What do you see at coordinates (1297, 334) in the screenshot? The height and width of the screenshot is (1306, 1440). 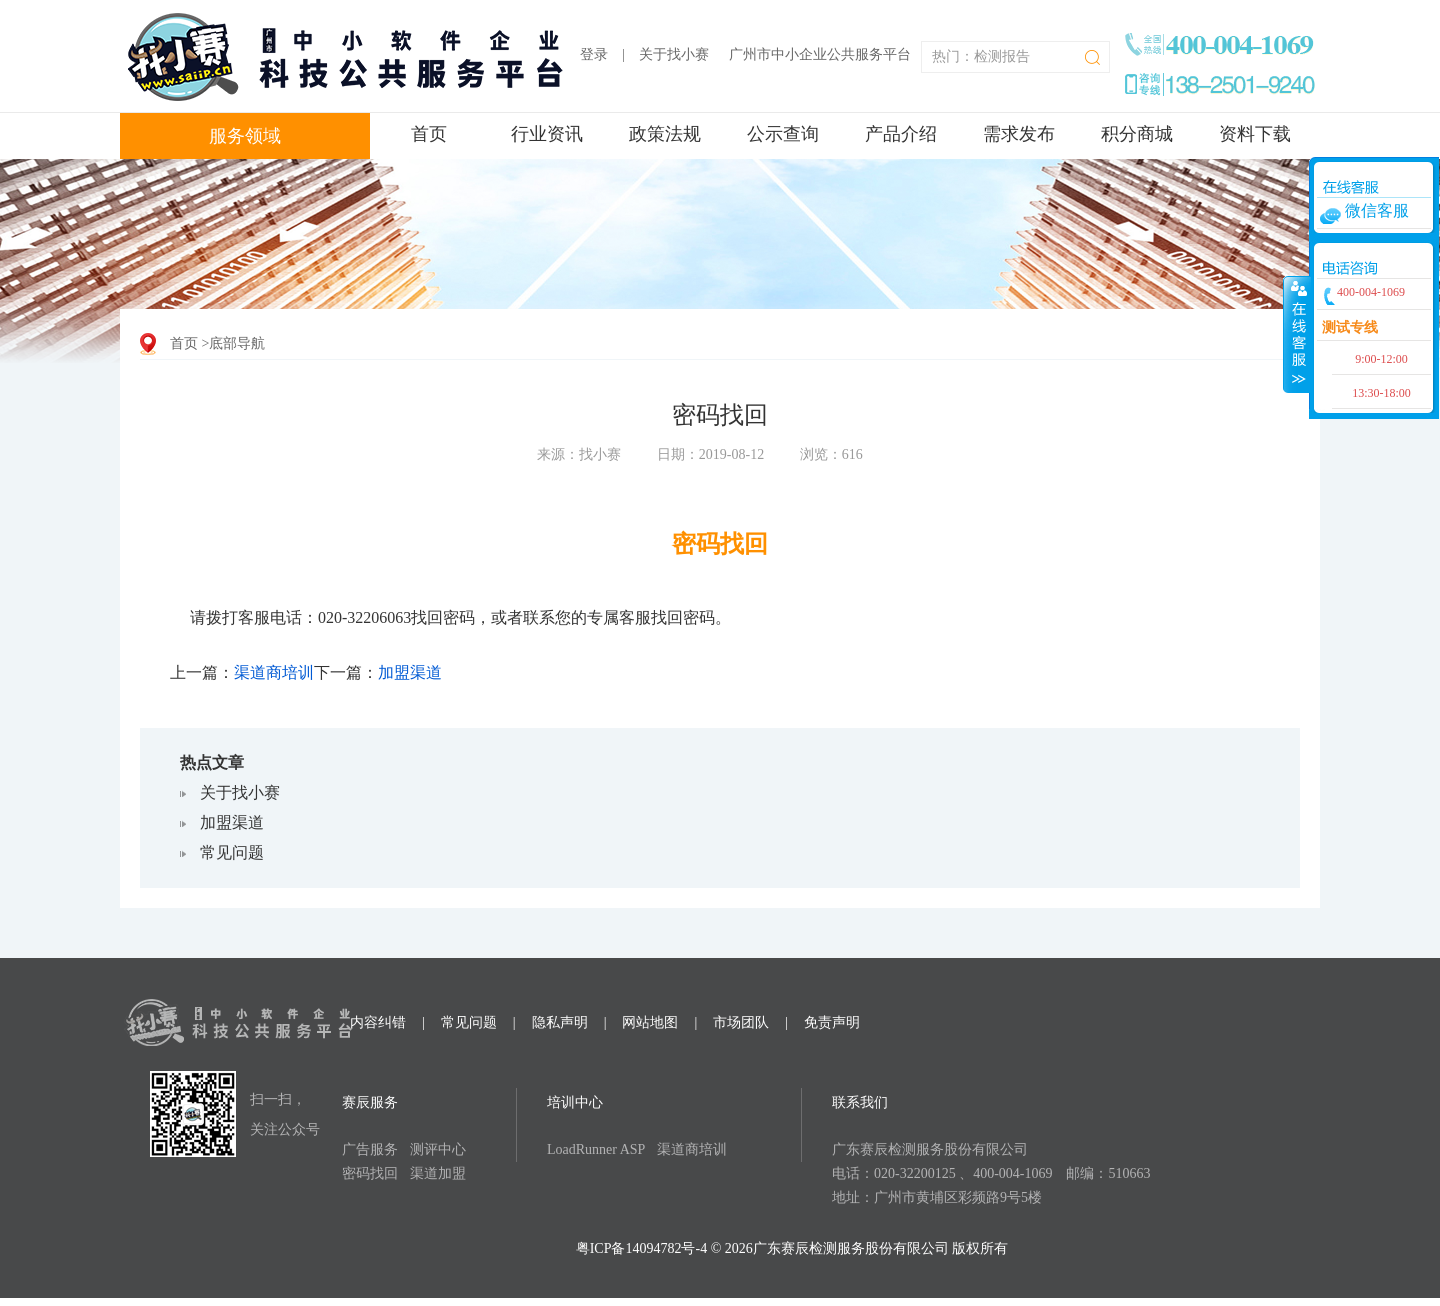 I see `收缩` at bounding box center [1297, 334].